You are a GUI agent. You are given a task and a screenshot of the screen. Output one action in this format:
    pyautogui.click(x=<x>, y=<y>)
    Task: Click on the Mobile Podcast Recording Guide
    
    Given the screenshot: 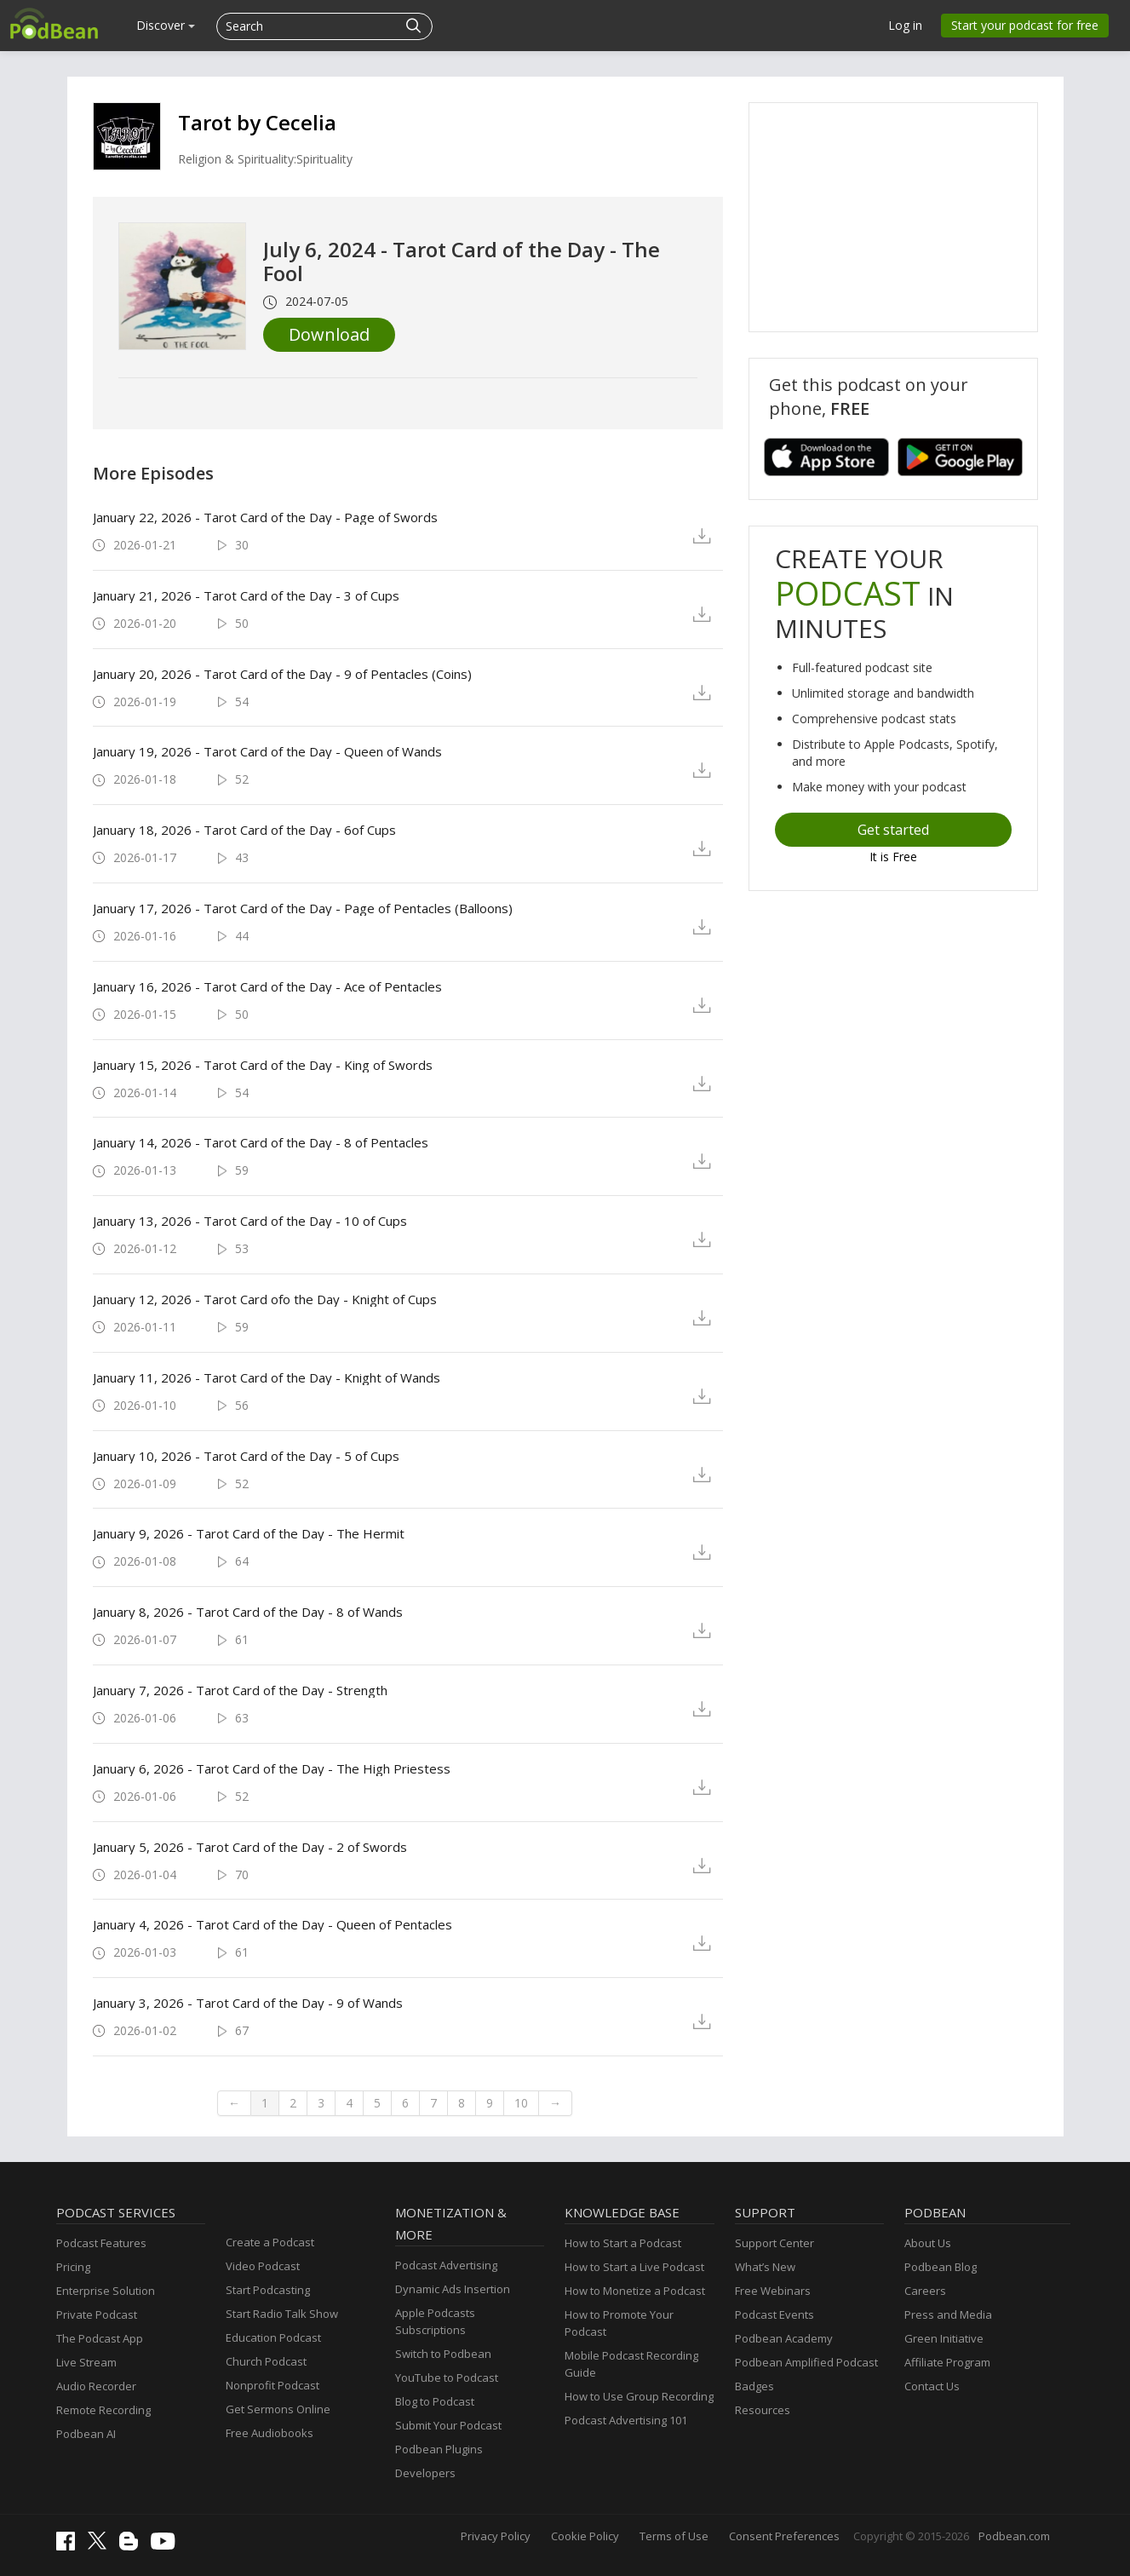 What is the action you would take?
    pyautogui.click(x=631, y=2364)
    